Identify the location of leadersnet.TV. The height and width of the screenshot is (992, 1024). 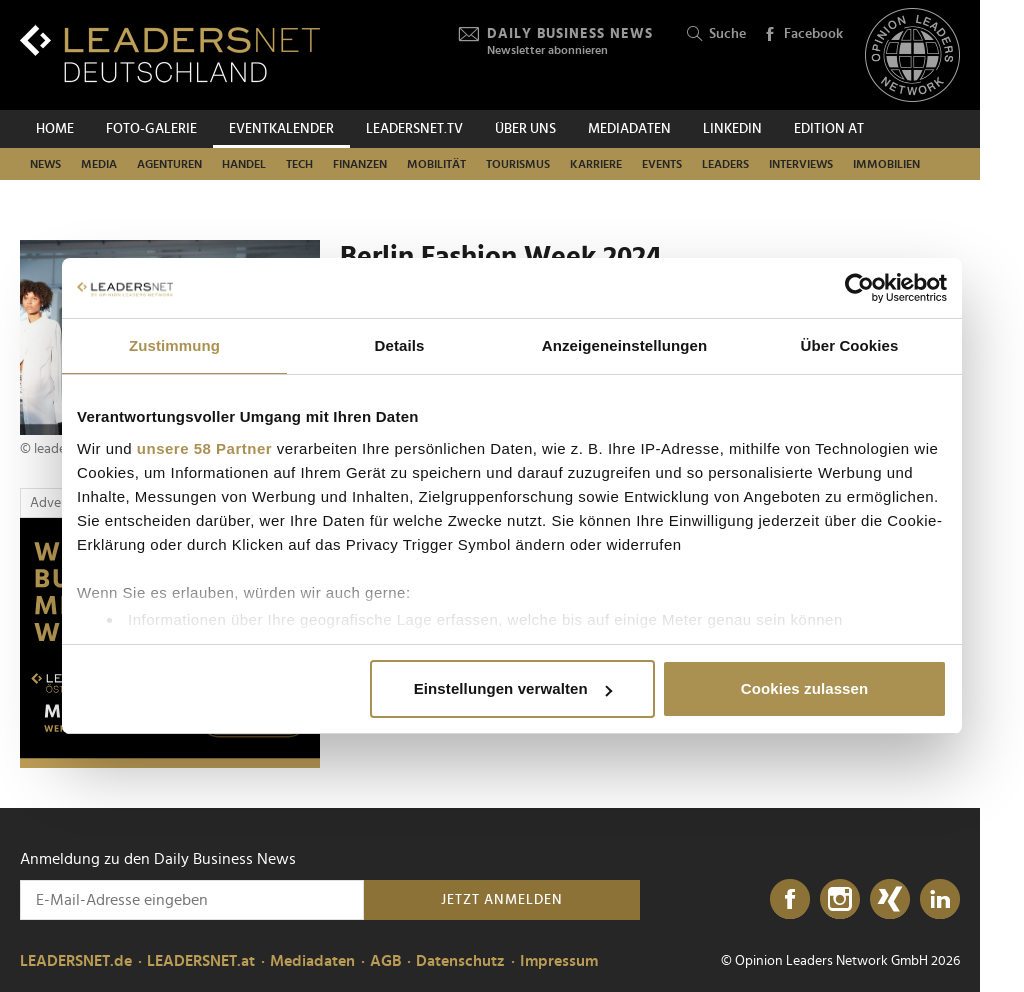
(414, 129).